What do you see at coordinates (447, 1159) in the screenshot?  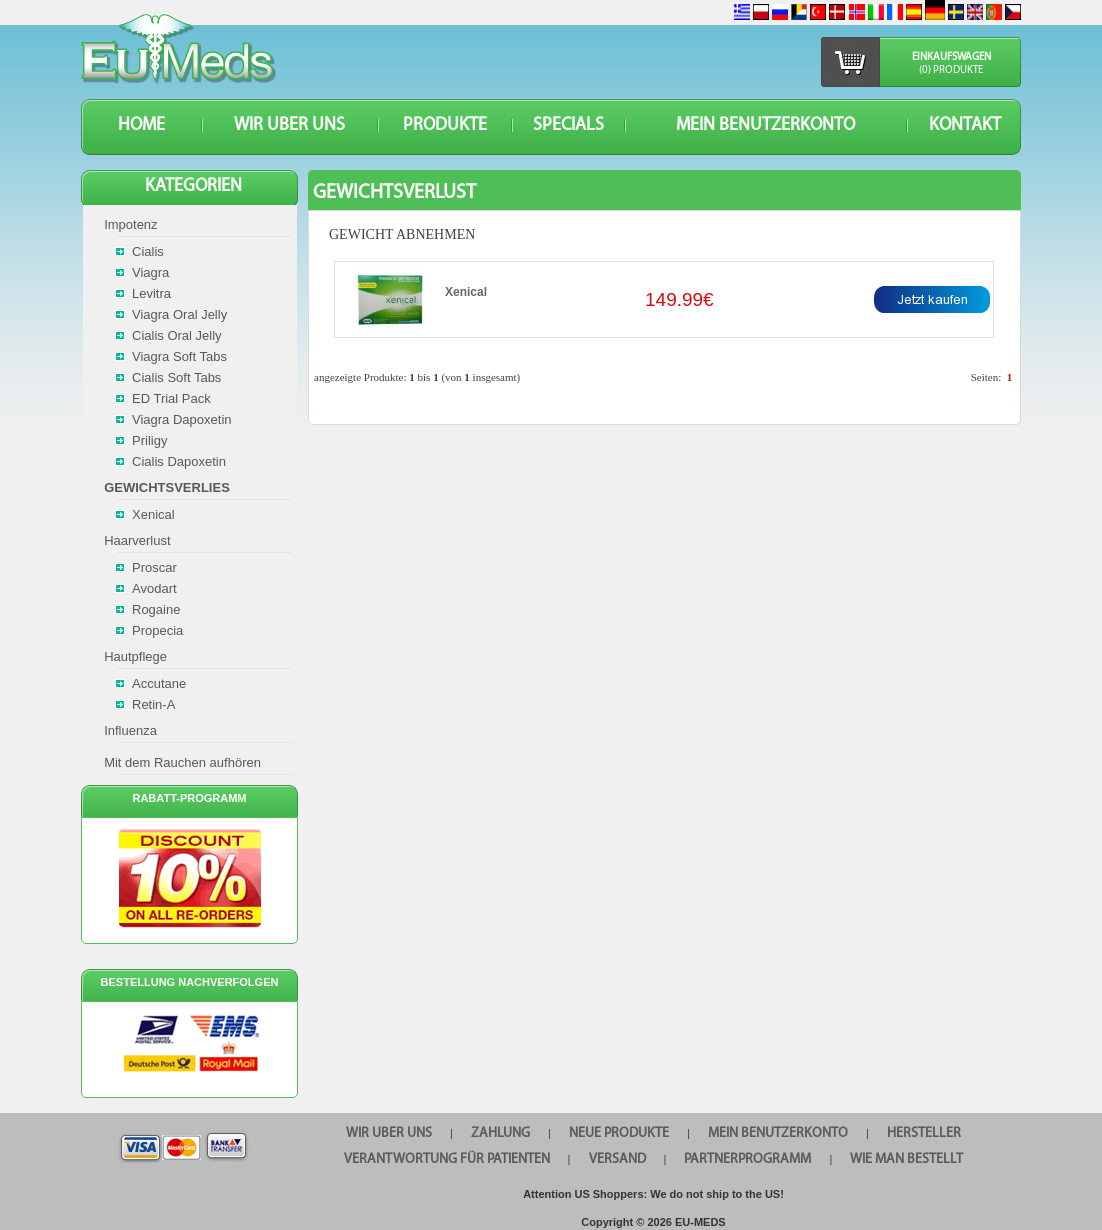 I see `Verantwortung für Patienten` at bounding box center [447, 1159].